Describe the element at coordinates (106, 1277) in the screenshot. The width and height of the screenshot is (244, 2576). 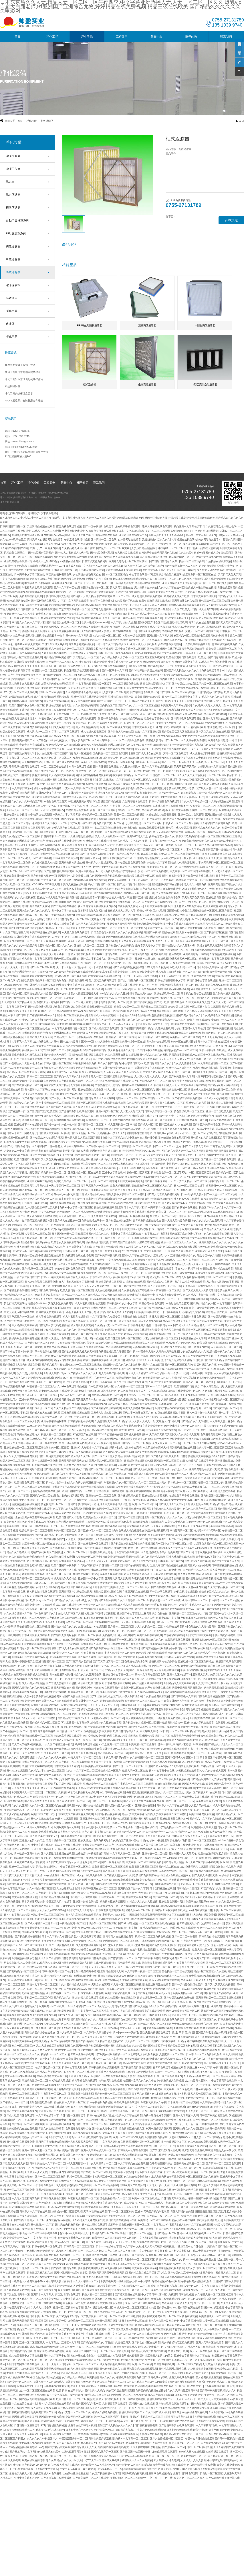
I see `日本三区三级岛国片在线观看` at that location.